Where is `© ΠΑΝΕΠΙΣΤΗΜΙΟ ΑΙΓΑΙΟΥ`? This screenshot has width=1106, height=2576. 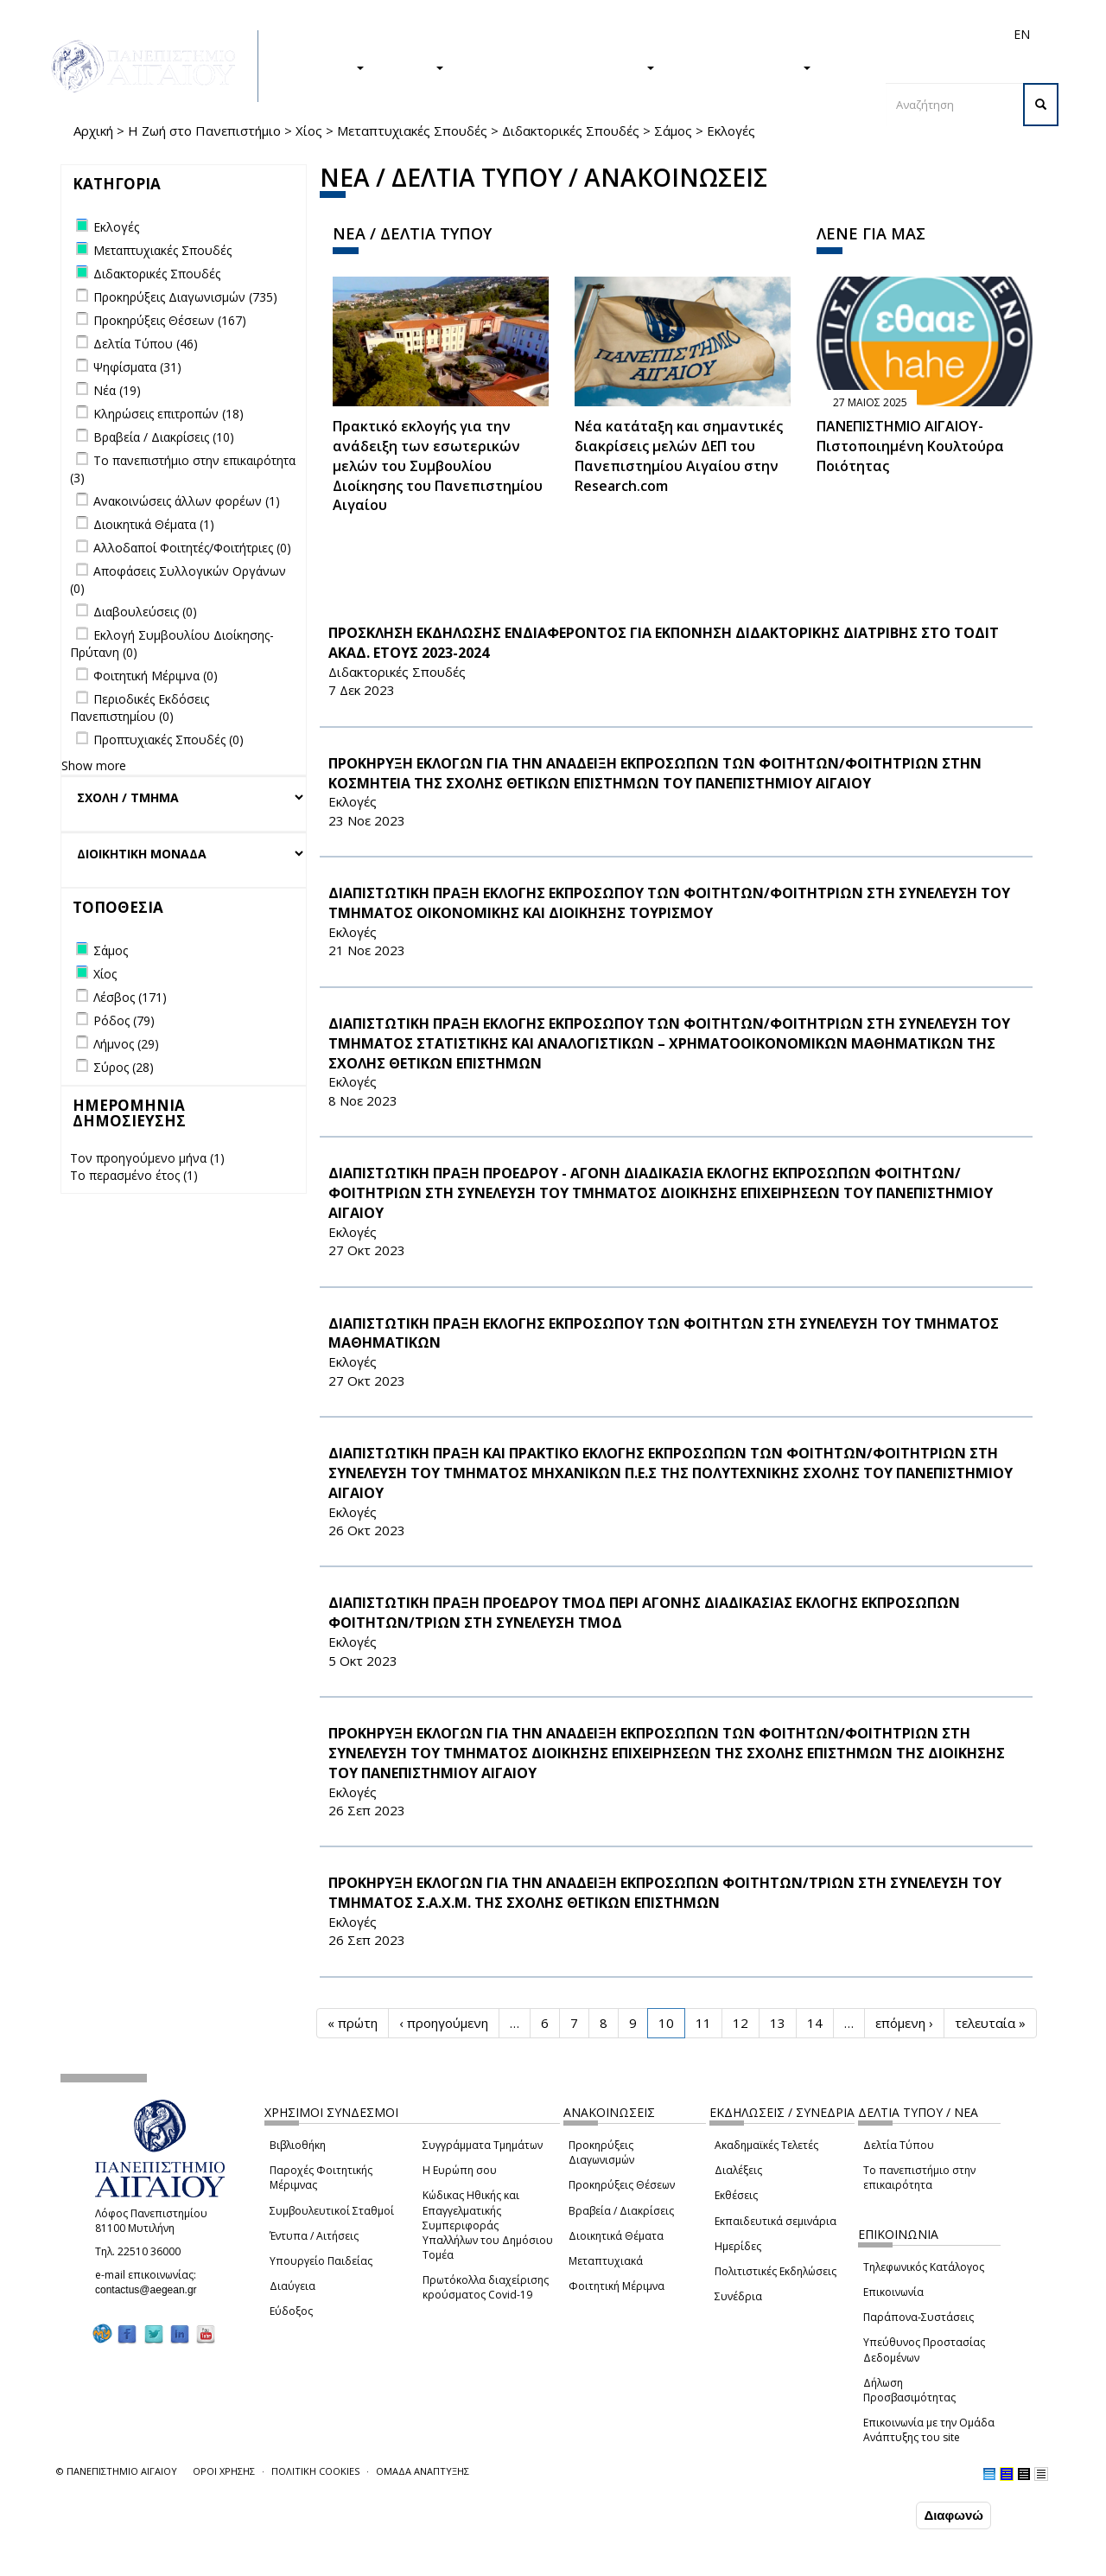
© ΠΑΝΕΠΙΣΤΗΜΙΟ ΑΙΓΑΙΟΥ is located at coordinates (116, 2470).